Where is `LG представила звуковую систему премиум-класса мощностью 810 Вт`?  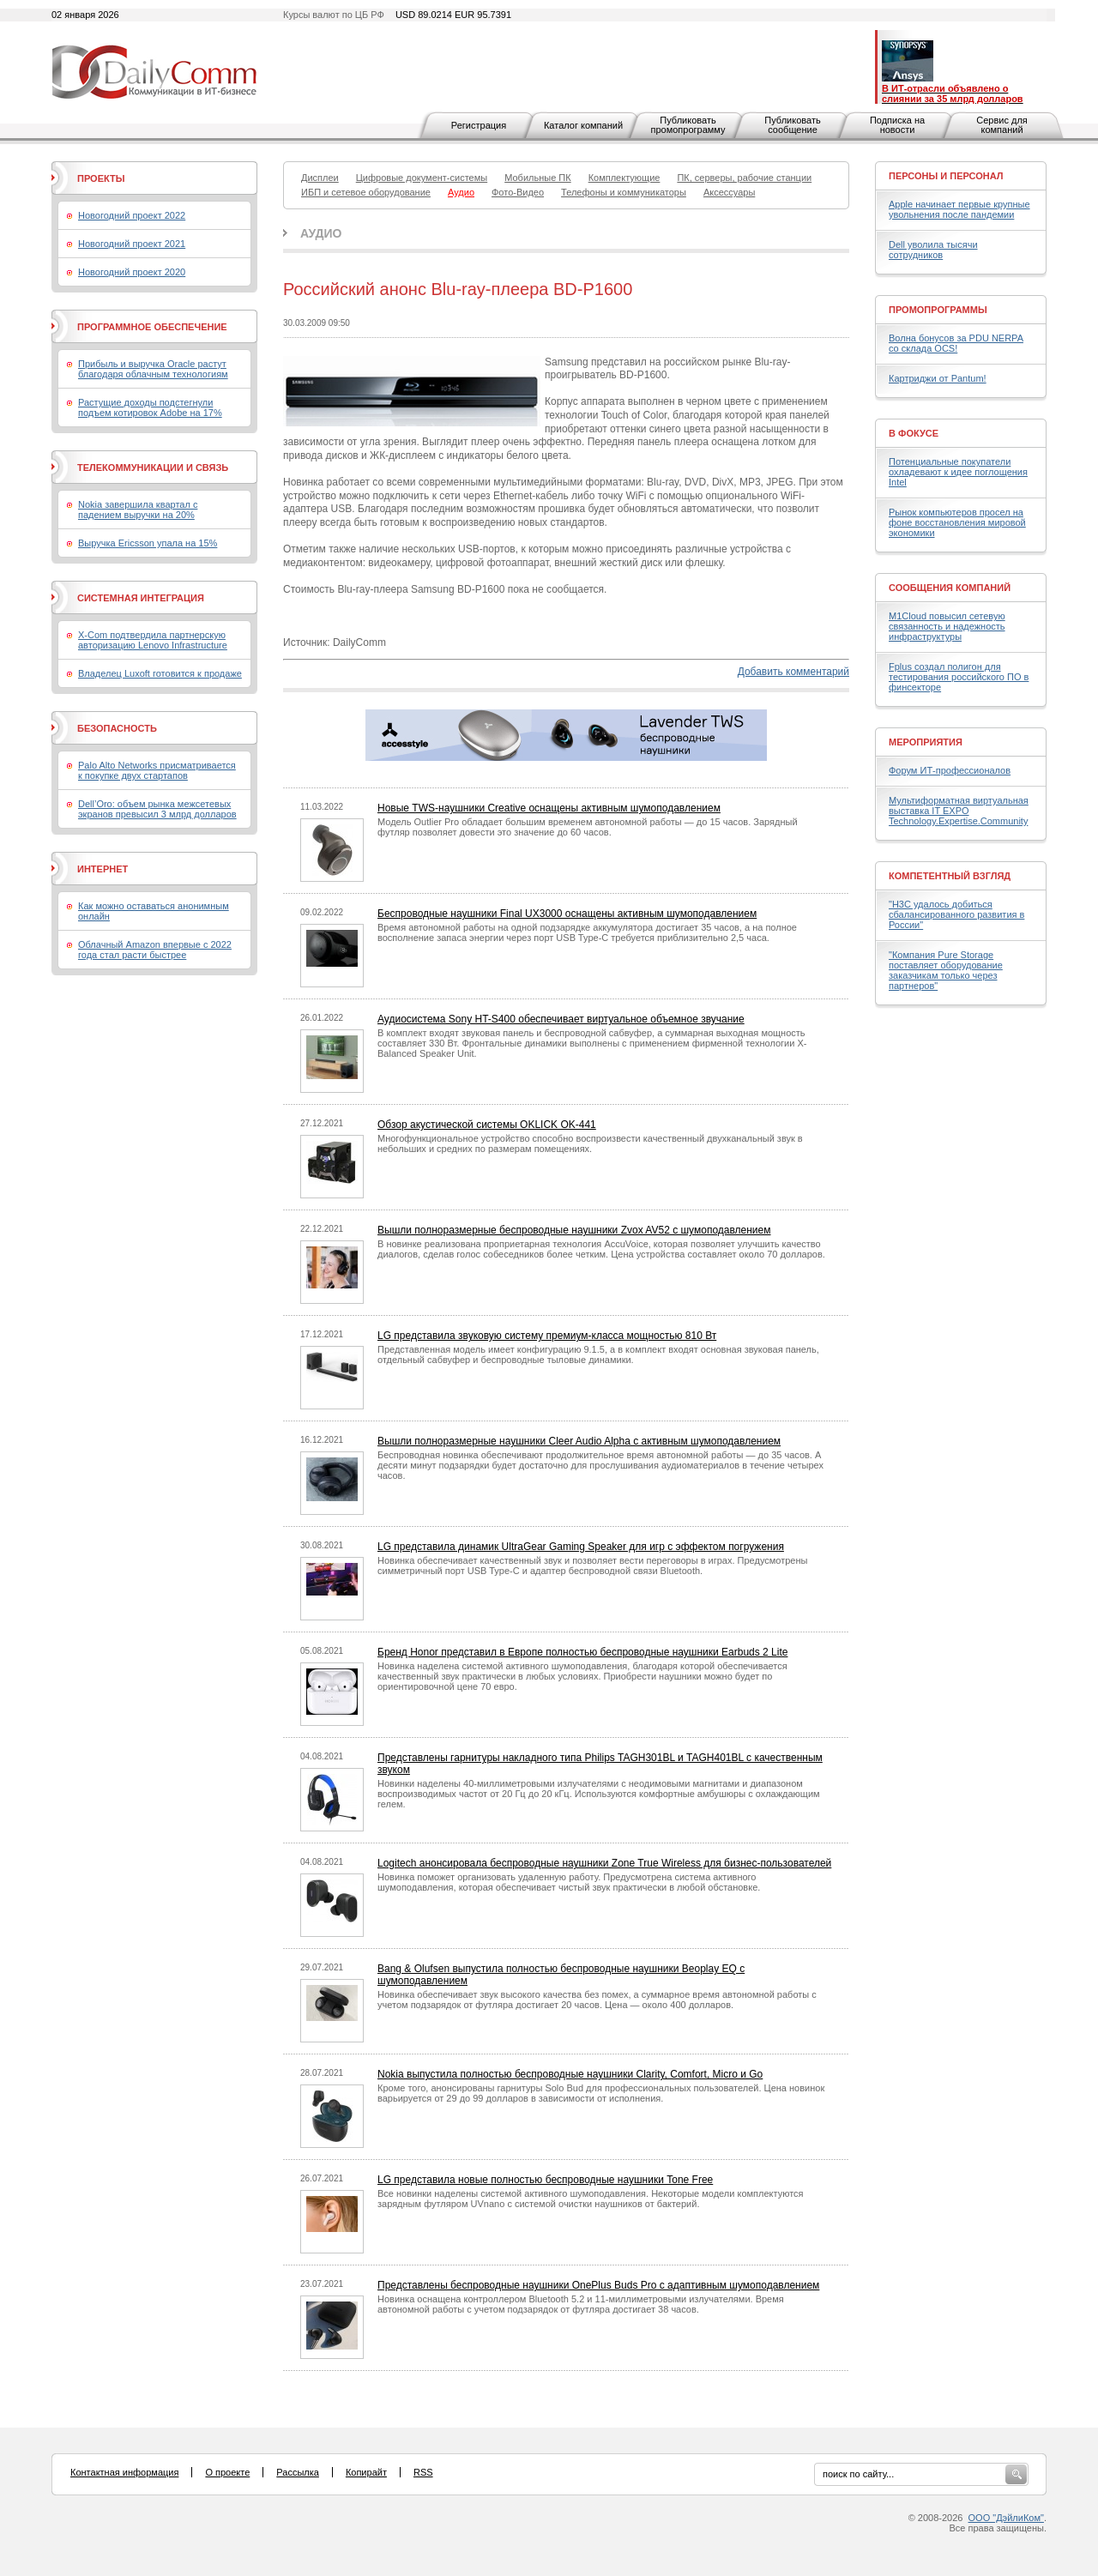
LG представила звуковую систему премиум-класса мощностью 810 Вт is located at coordinates (546, 1336).